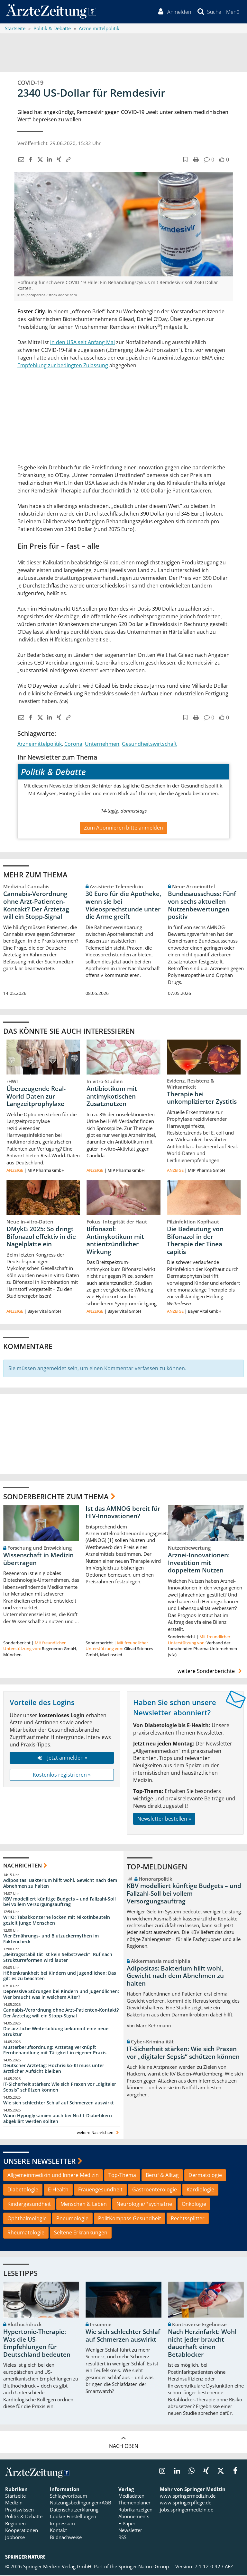 The image size is (247, 2576). I want to click on Diabetologie, so click(22, 2190).